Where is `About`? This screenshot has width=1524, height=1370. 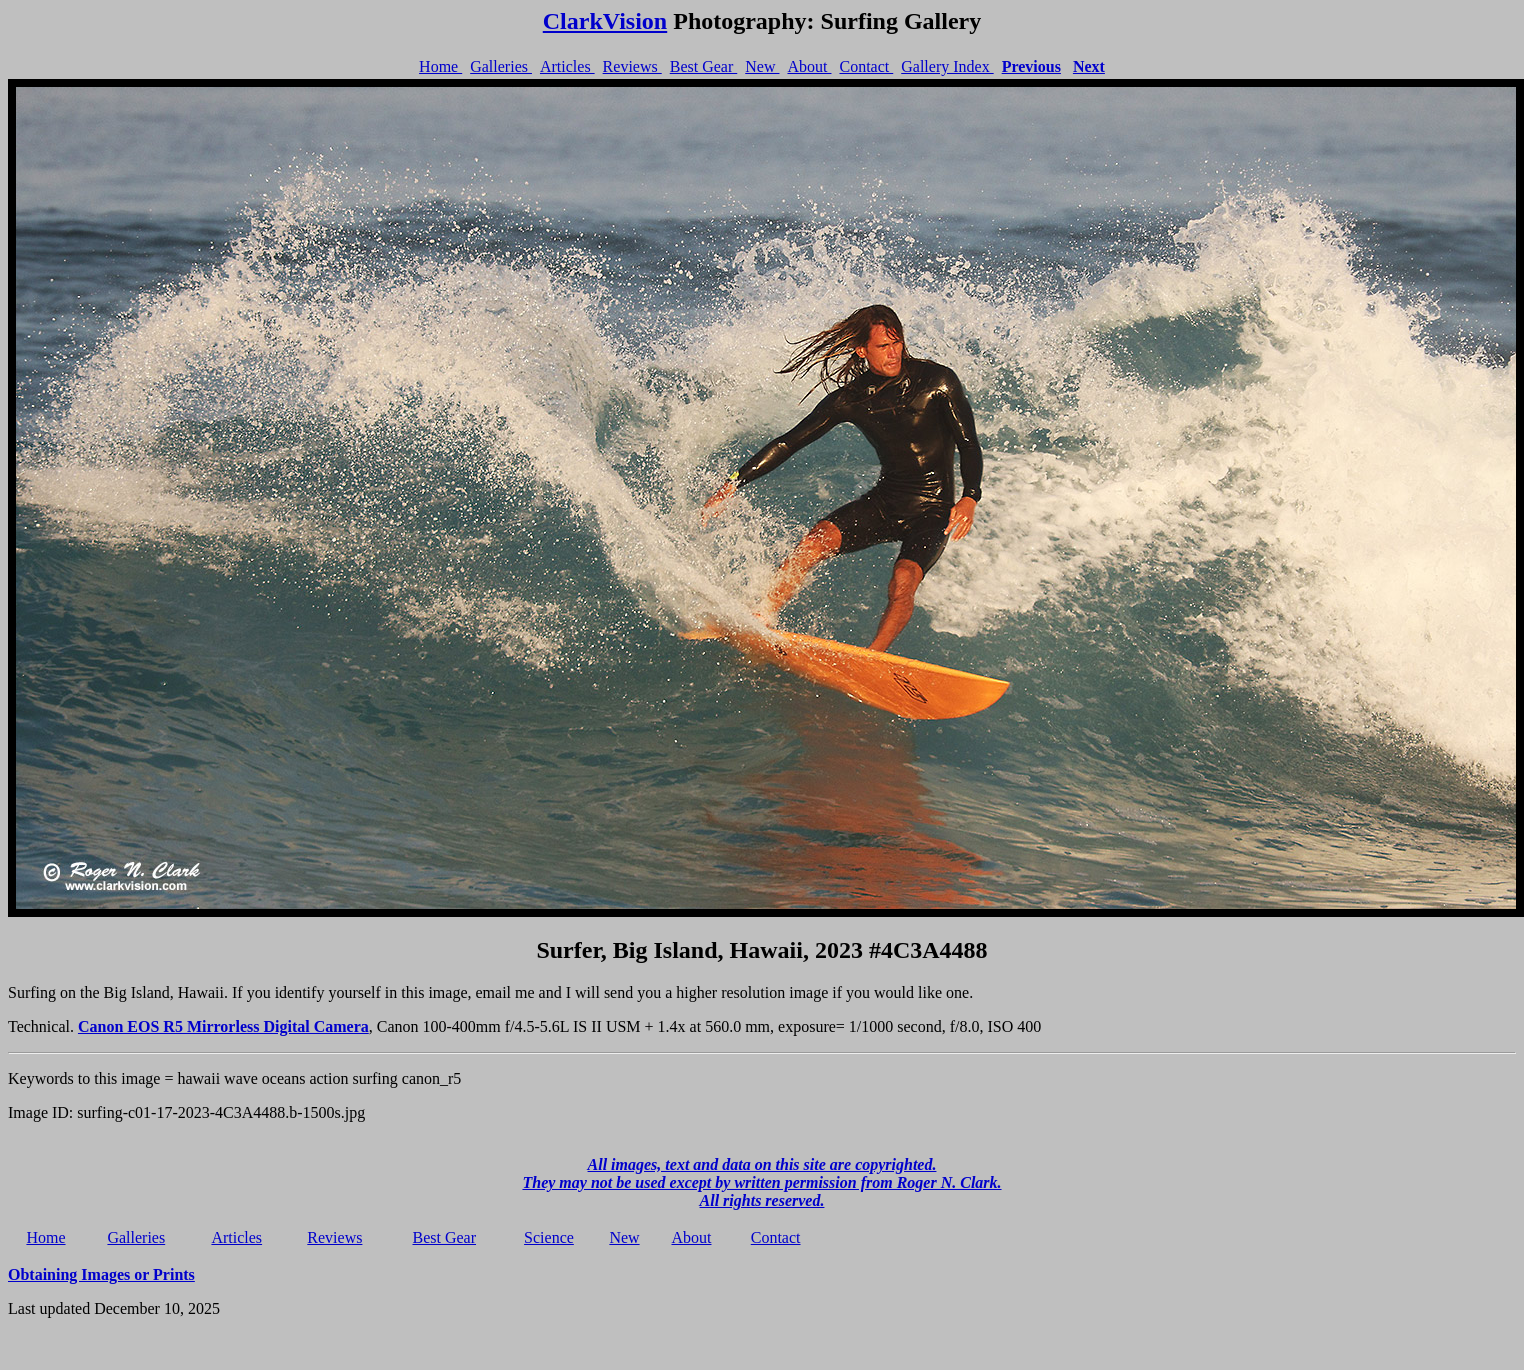 About is located at coordinates (809, 66).